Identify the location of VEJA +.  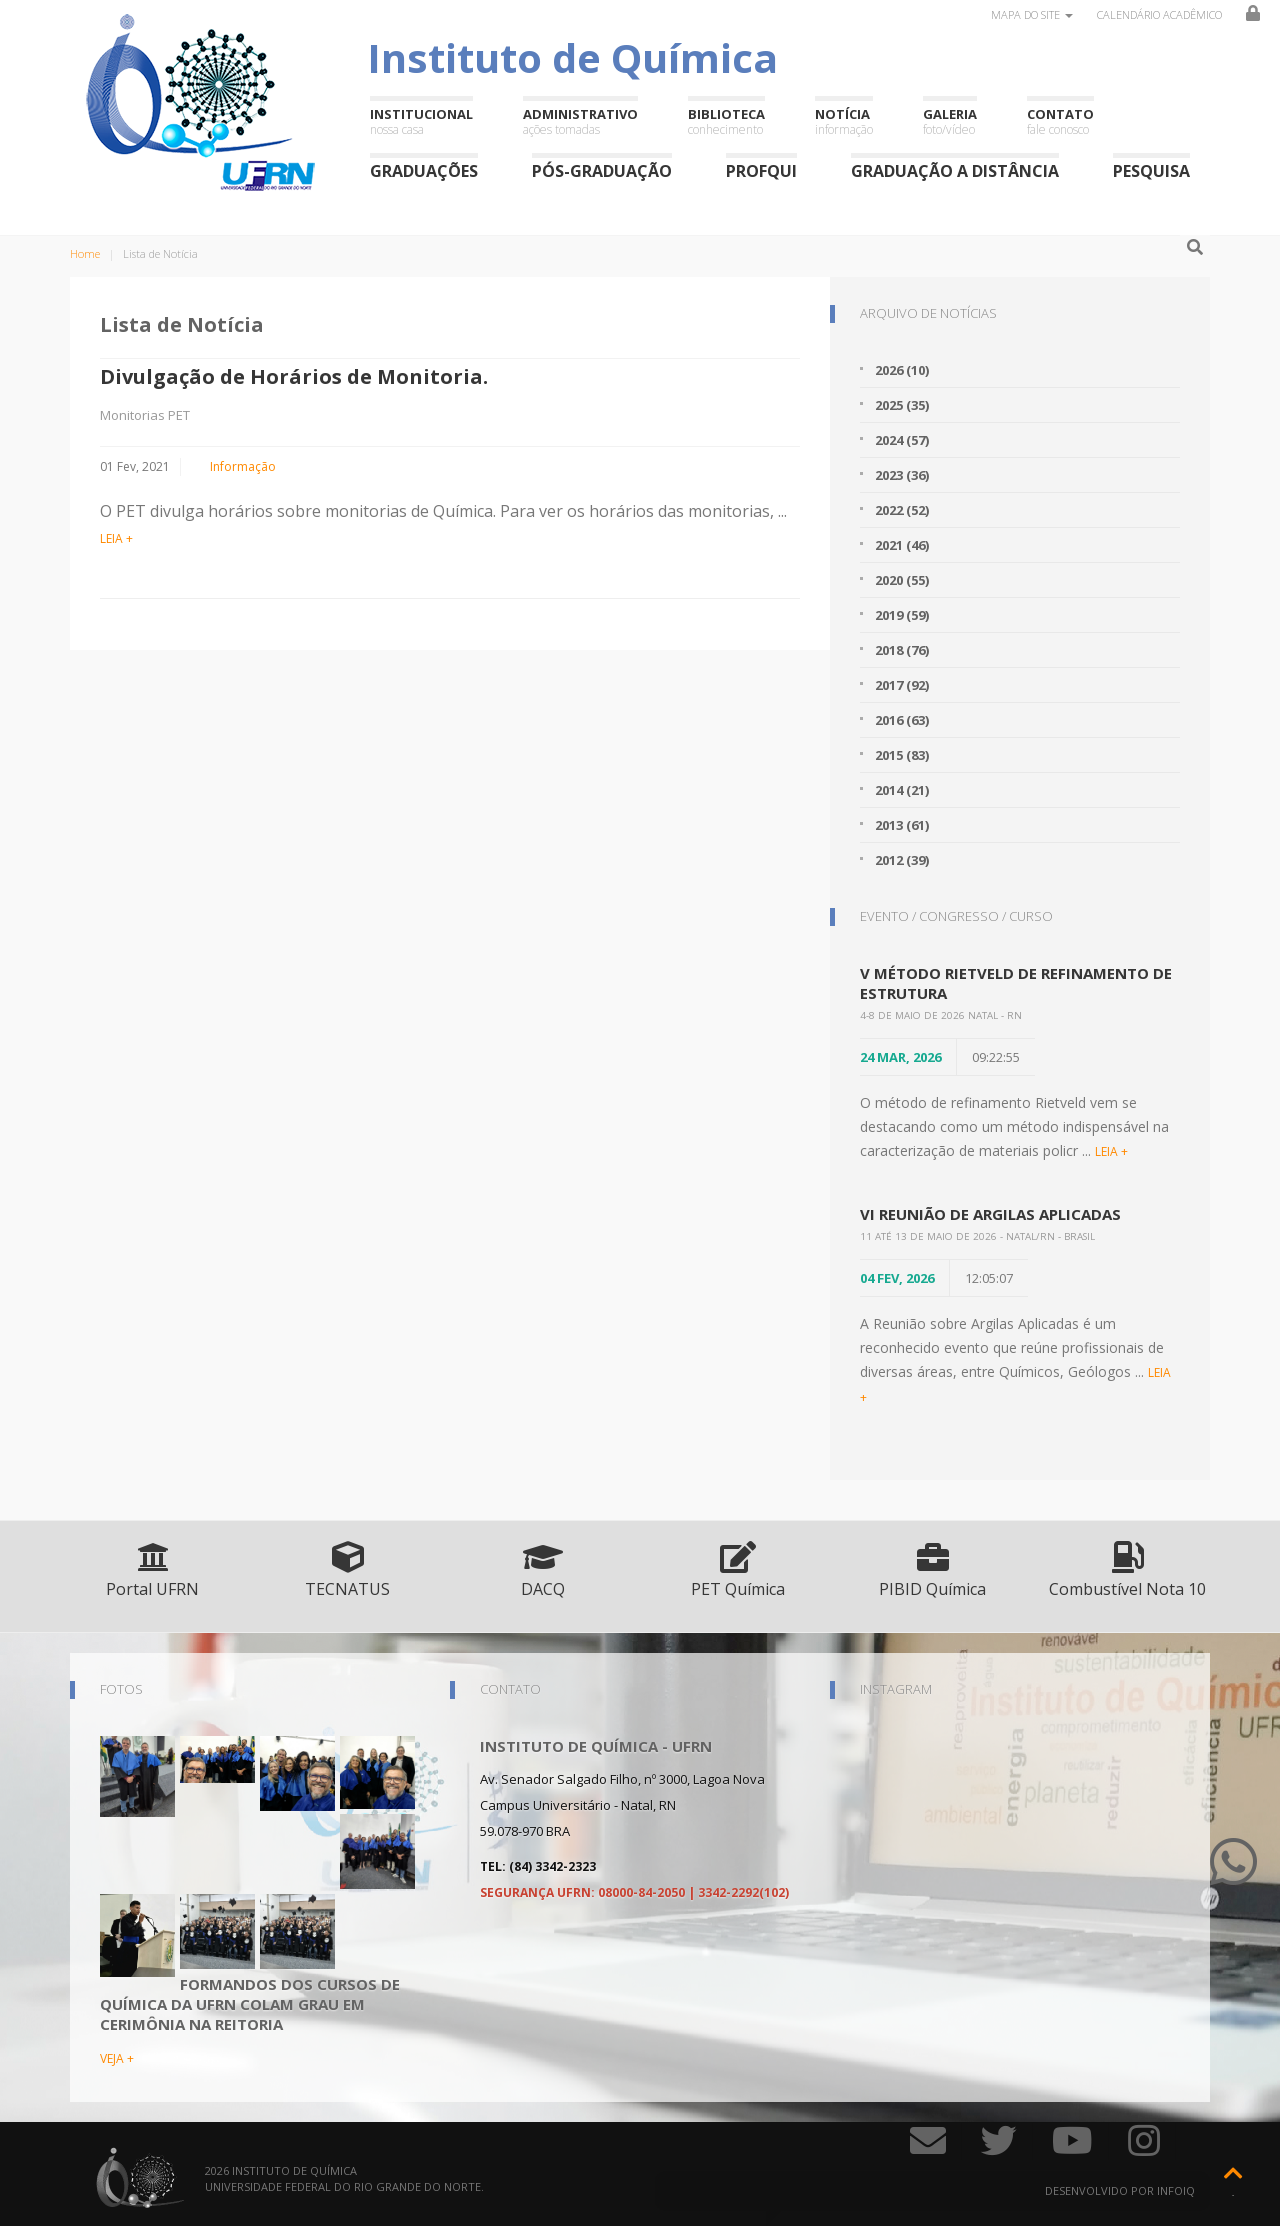
(117, 2058).